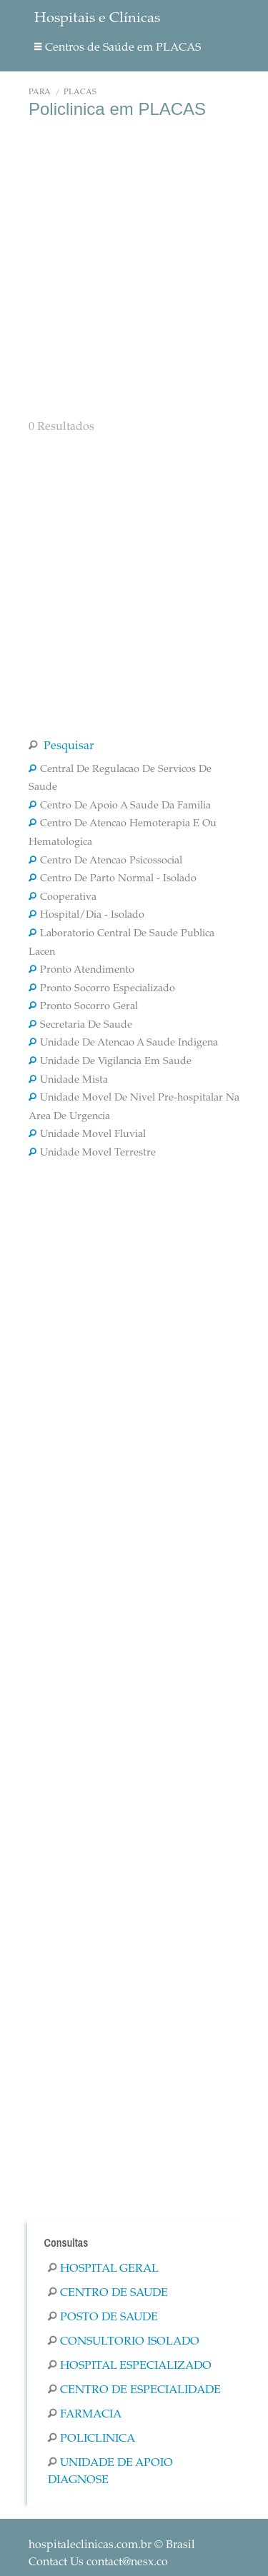 The height and width of the screenshot is (2576, 268). Describe the element at coordinates (117, 48) in the screenshot. I see `Centros de Saúde em PLACAS` at that location.